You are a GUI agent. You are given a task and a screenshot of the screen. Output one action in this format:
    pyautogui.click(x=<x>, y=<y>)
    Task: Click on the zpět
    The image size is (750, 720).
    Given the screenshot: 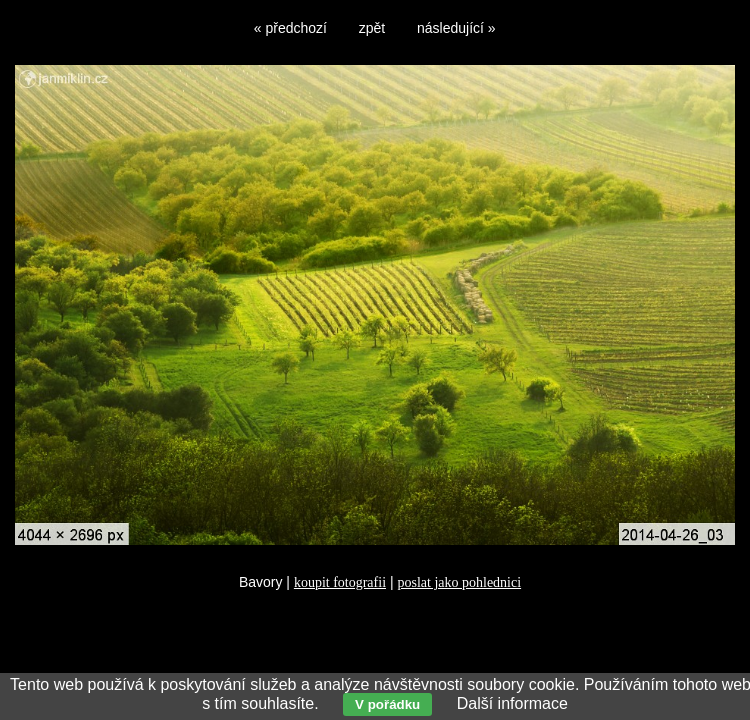 What is the action you would take?
    pyautogui.click(x=372, y=28)
    